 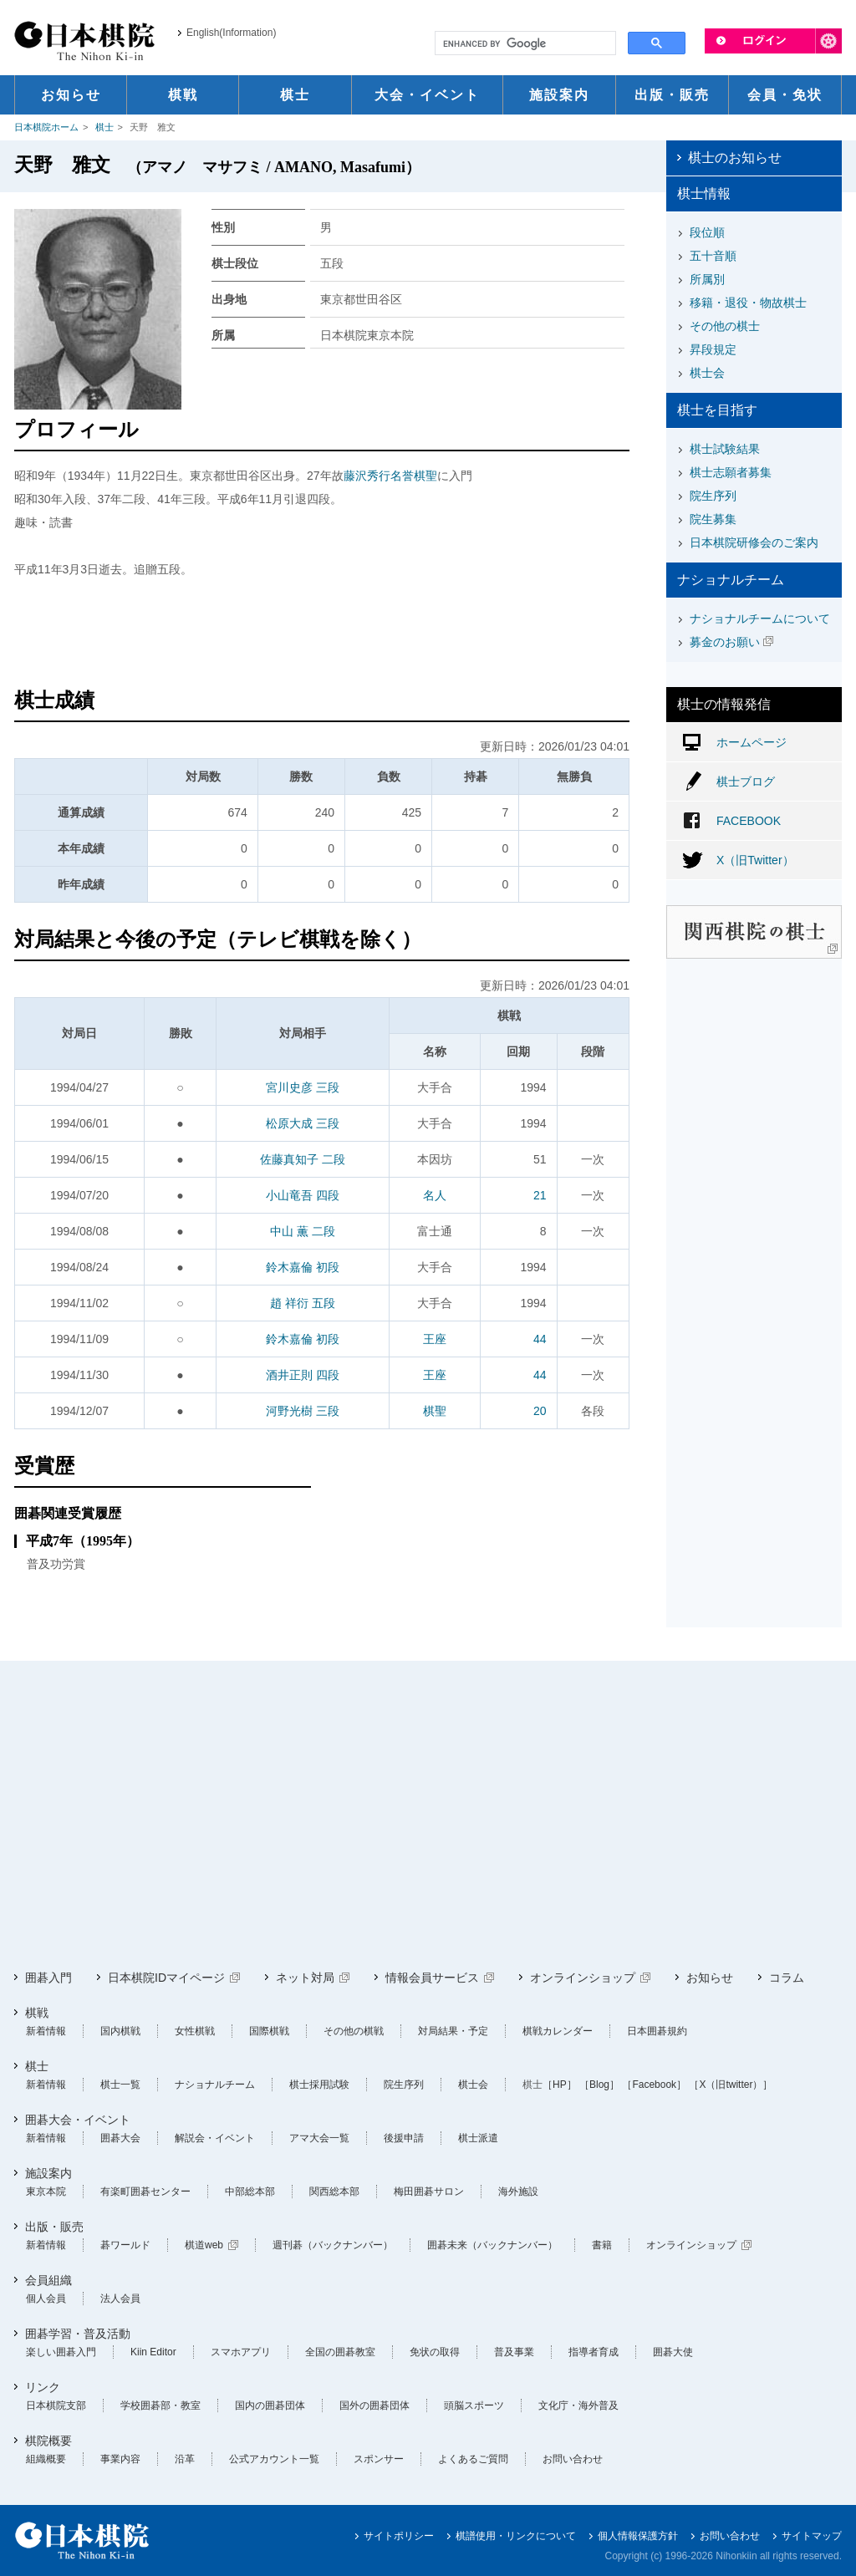 What do you see at coordinates (302, 1159) in the screenshot?
I see `佐藤真知子 二段` at bounding box center [302, 1159].